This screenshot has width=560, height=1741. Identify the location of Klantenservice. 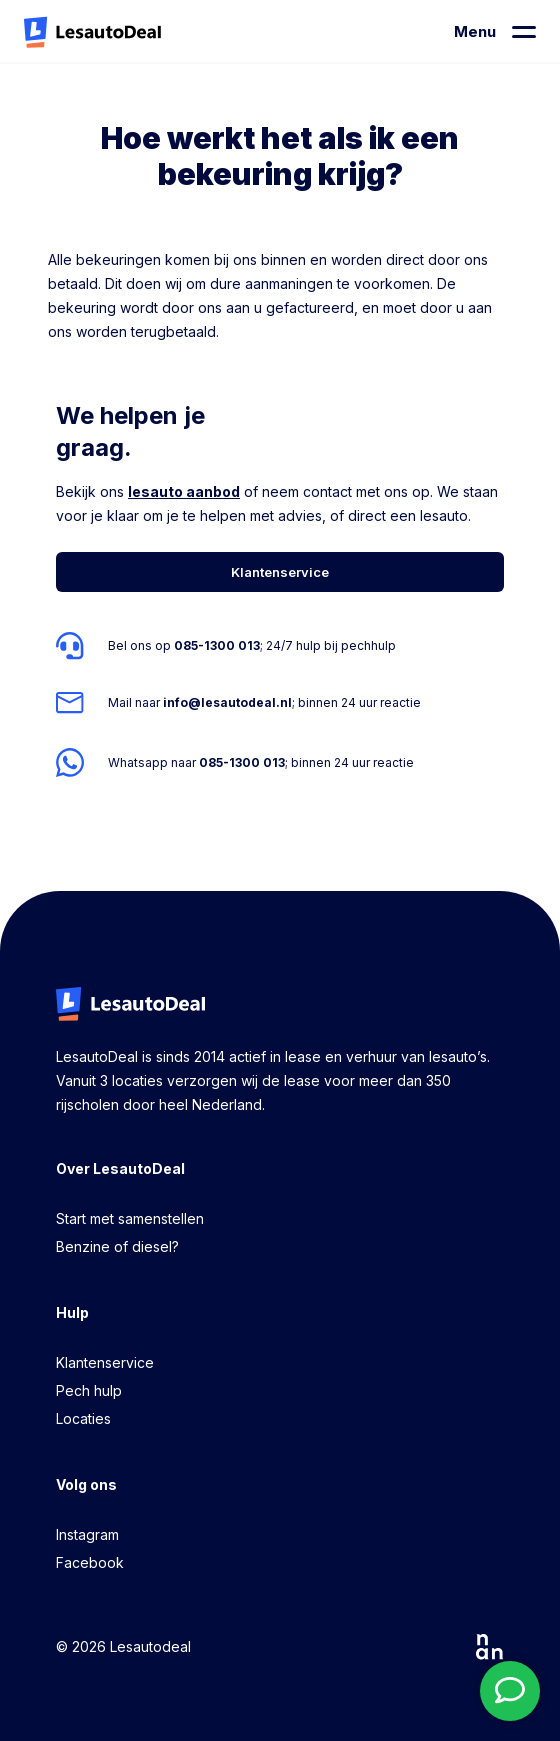
(105, 1362).